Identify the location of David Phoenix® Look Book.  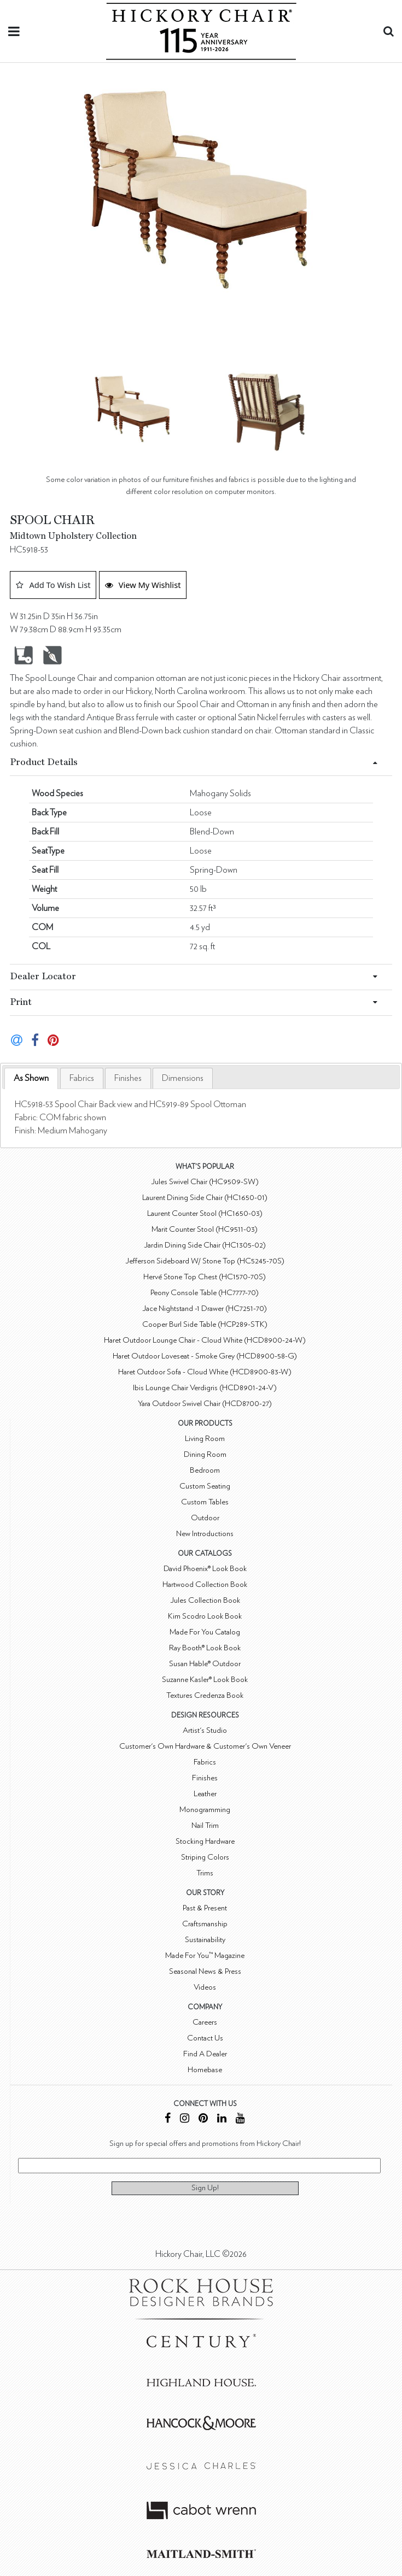
(205, 1569).